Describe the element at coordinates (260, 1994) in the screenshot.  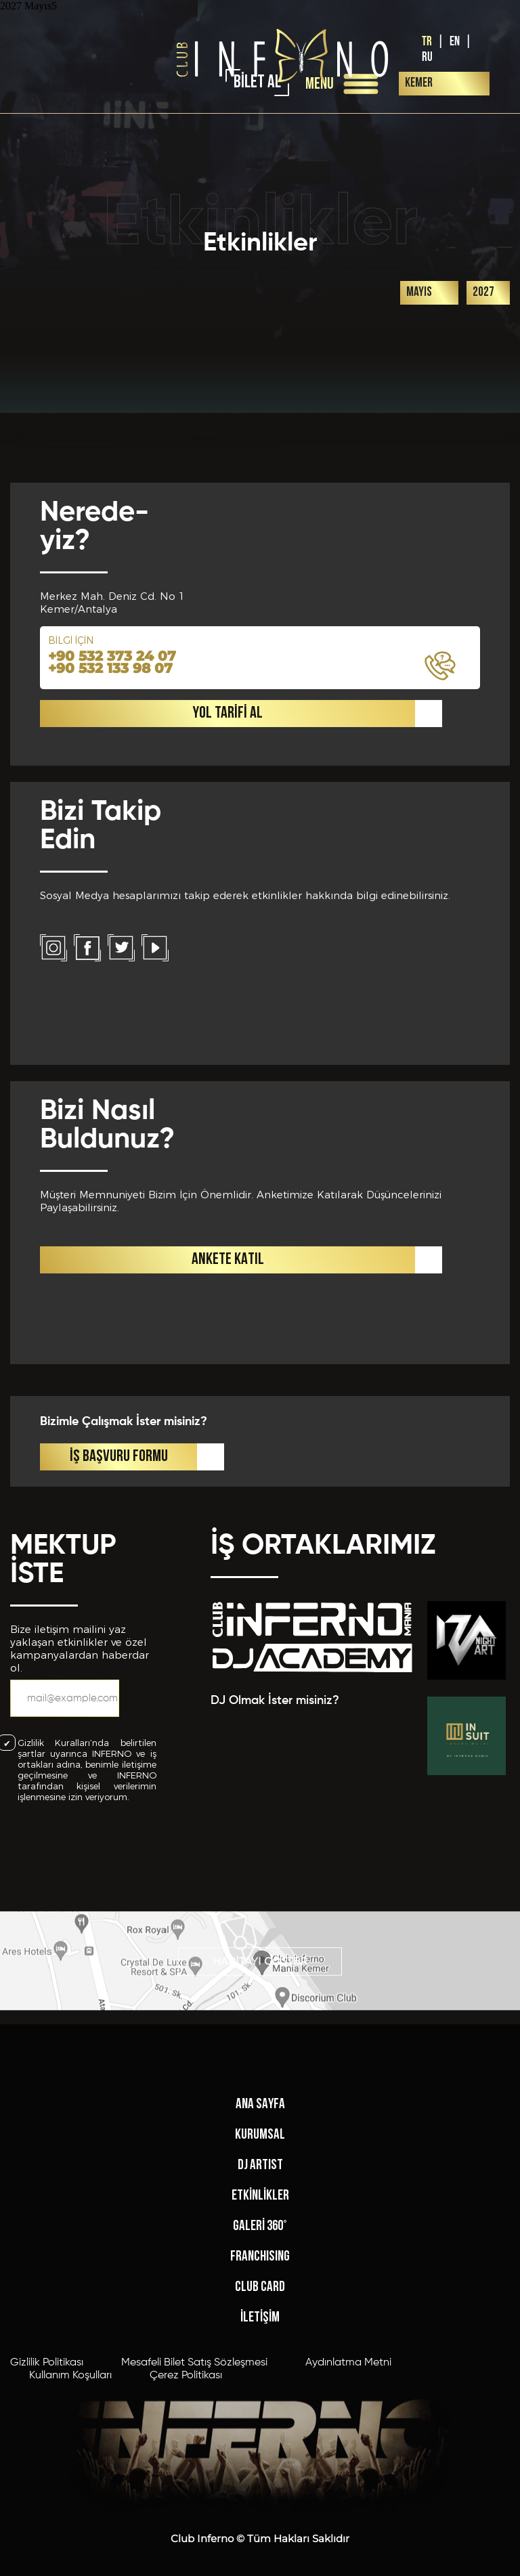
I see `HARİTAYI GÖSTER` at that location.